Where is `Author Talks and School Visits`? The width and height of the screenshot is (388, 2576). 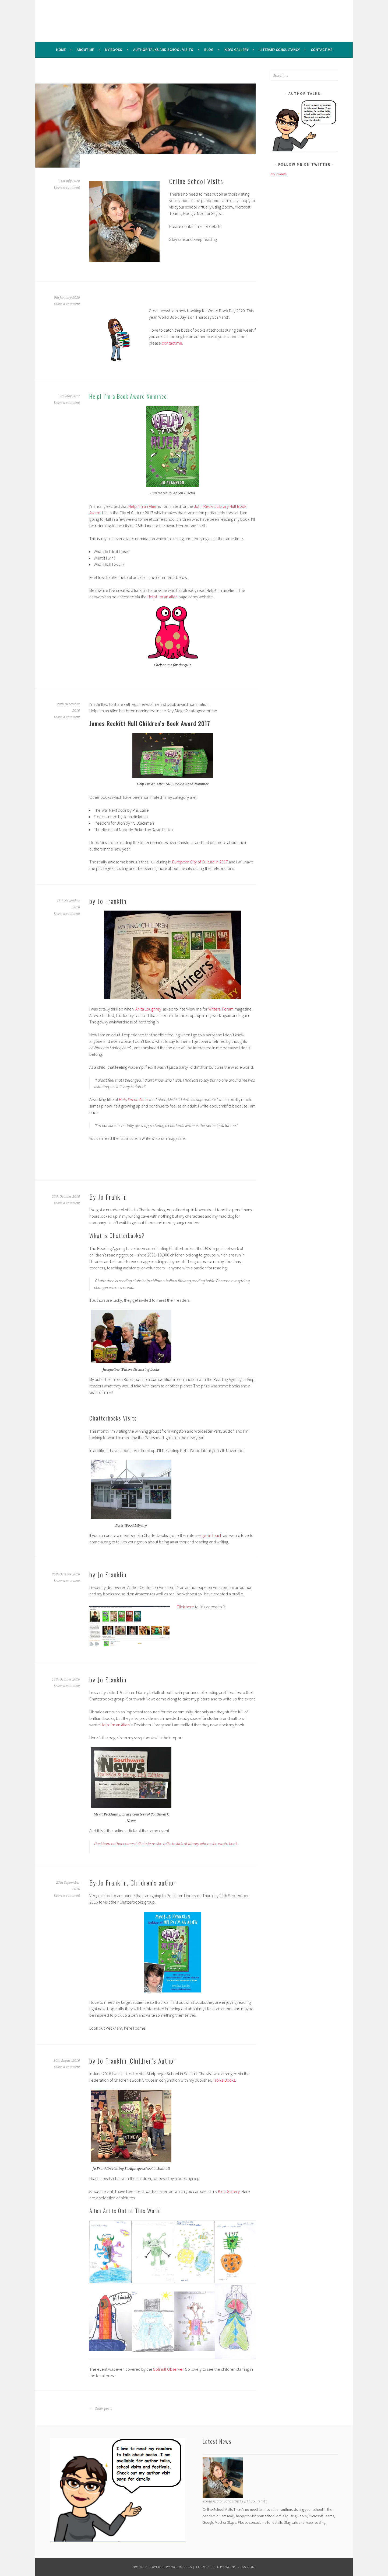 Author Talks and School Visits is located at coordinates (163, 49).